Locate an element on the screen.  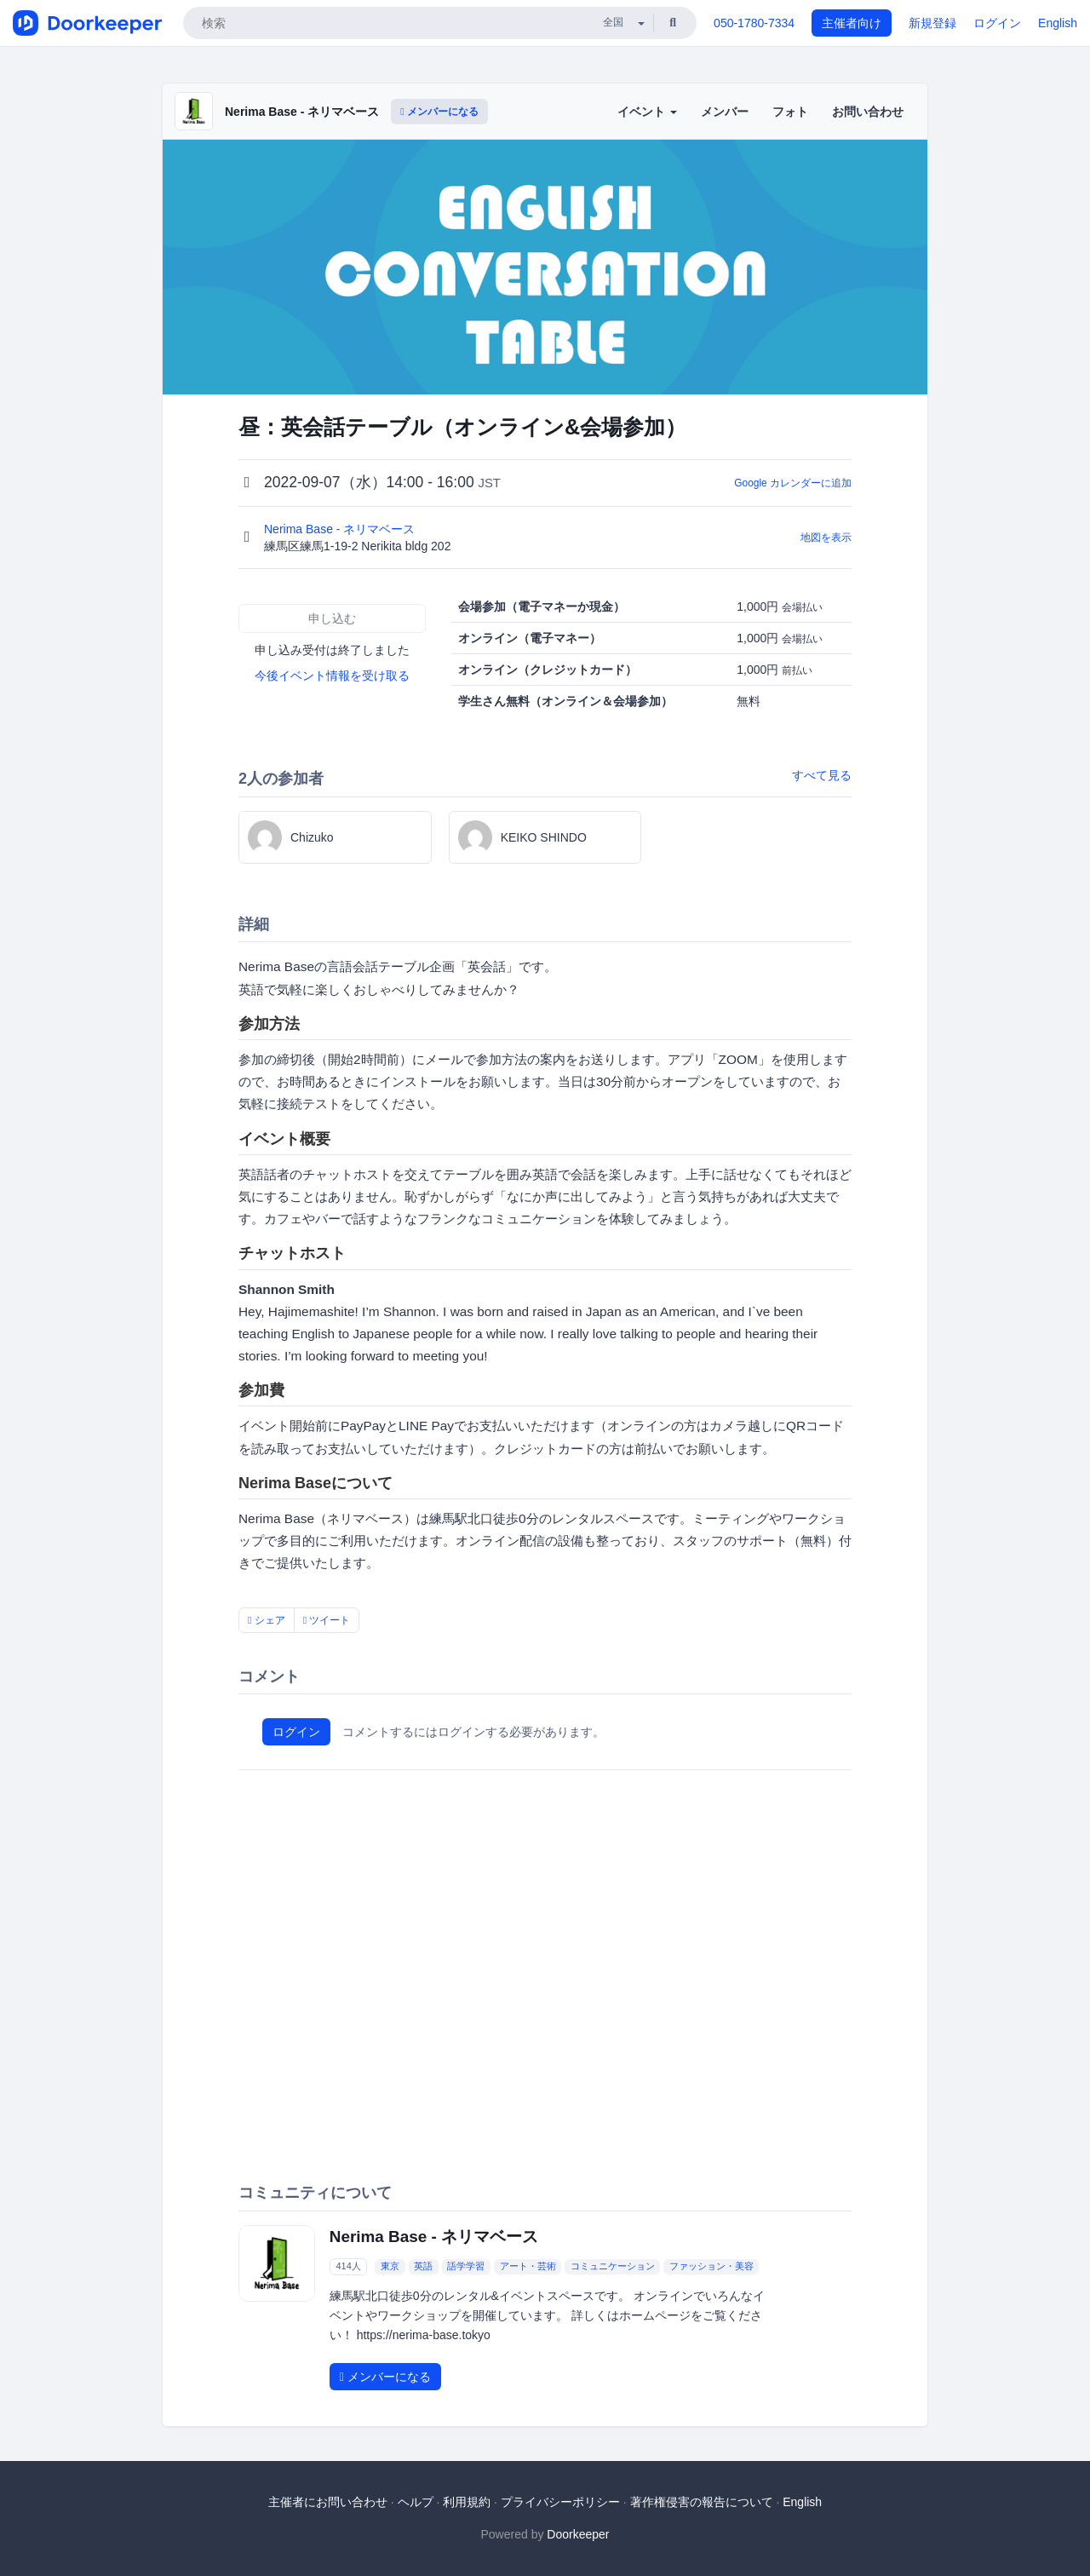
東京 is located at coordinates (390, 2267).